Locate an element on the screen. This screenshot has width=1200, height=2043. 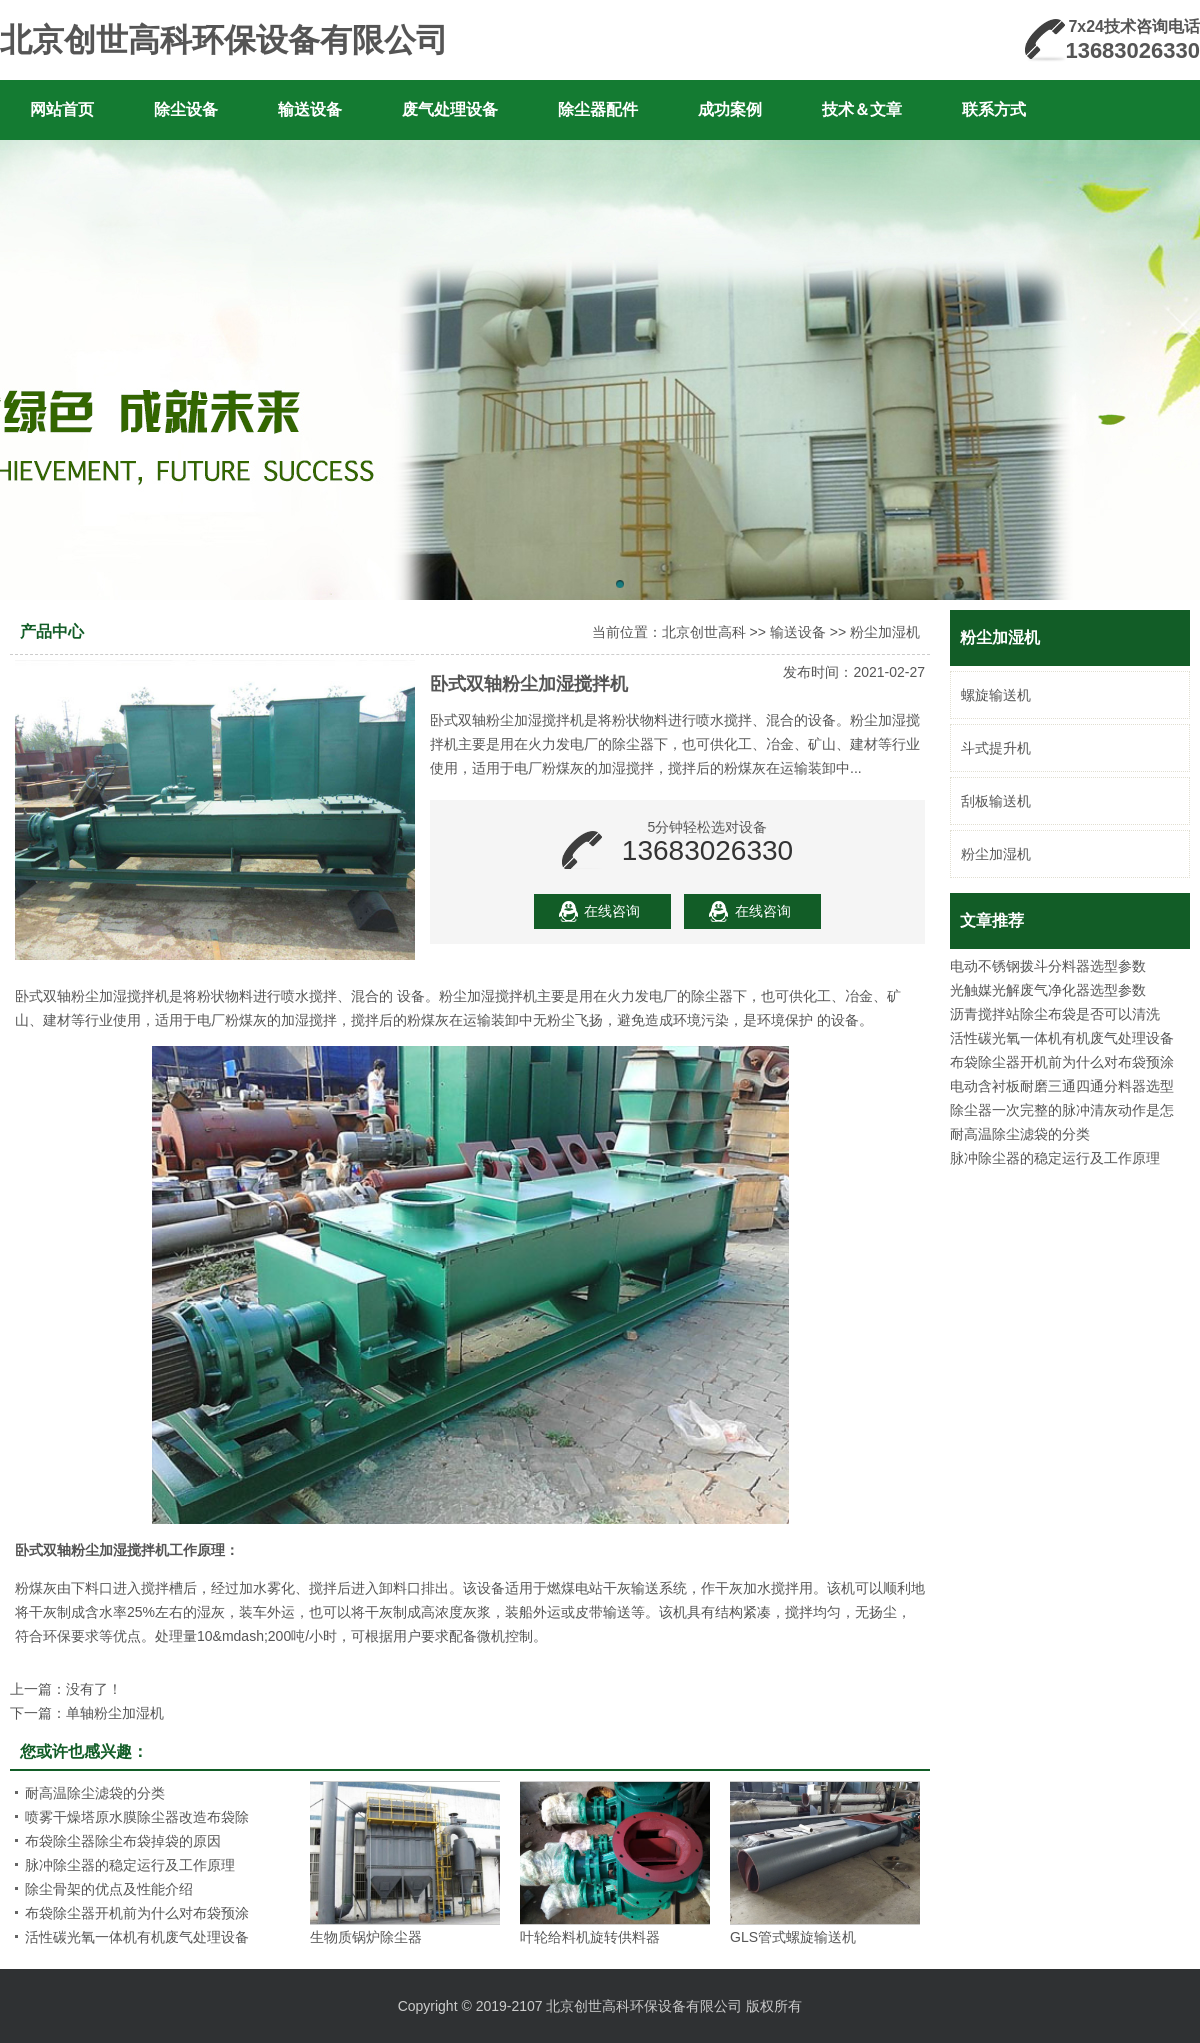
成功案例 is located at coordinates (730, 109).